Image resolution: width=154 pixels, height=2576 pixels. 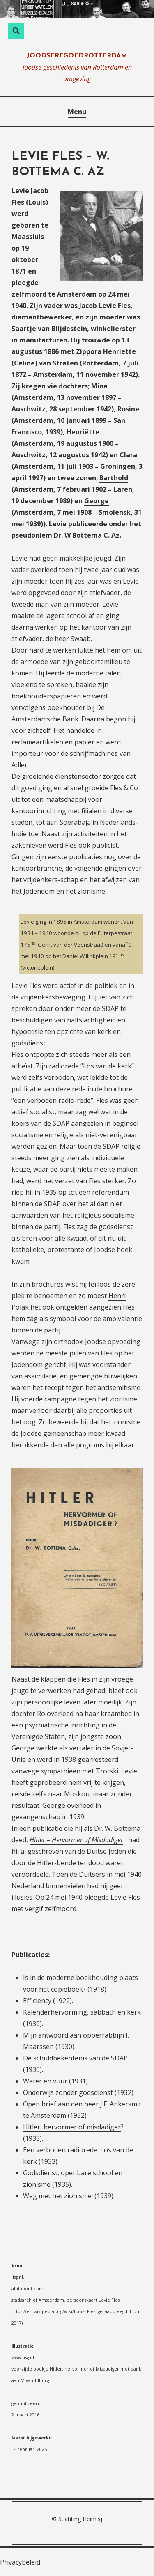 What do you see at coordinates (96, 500) in the screenshot?
I see `George` at bounding box center [96, 500].